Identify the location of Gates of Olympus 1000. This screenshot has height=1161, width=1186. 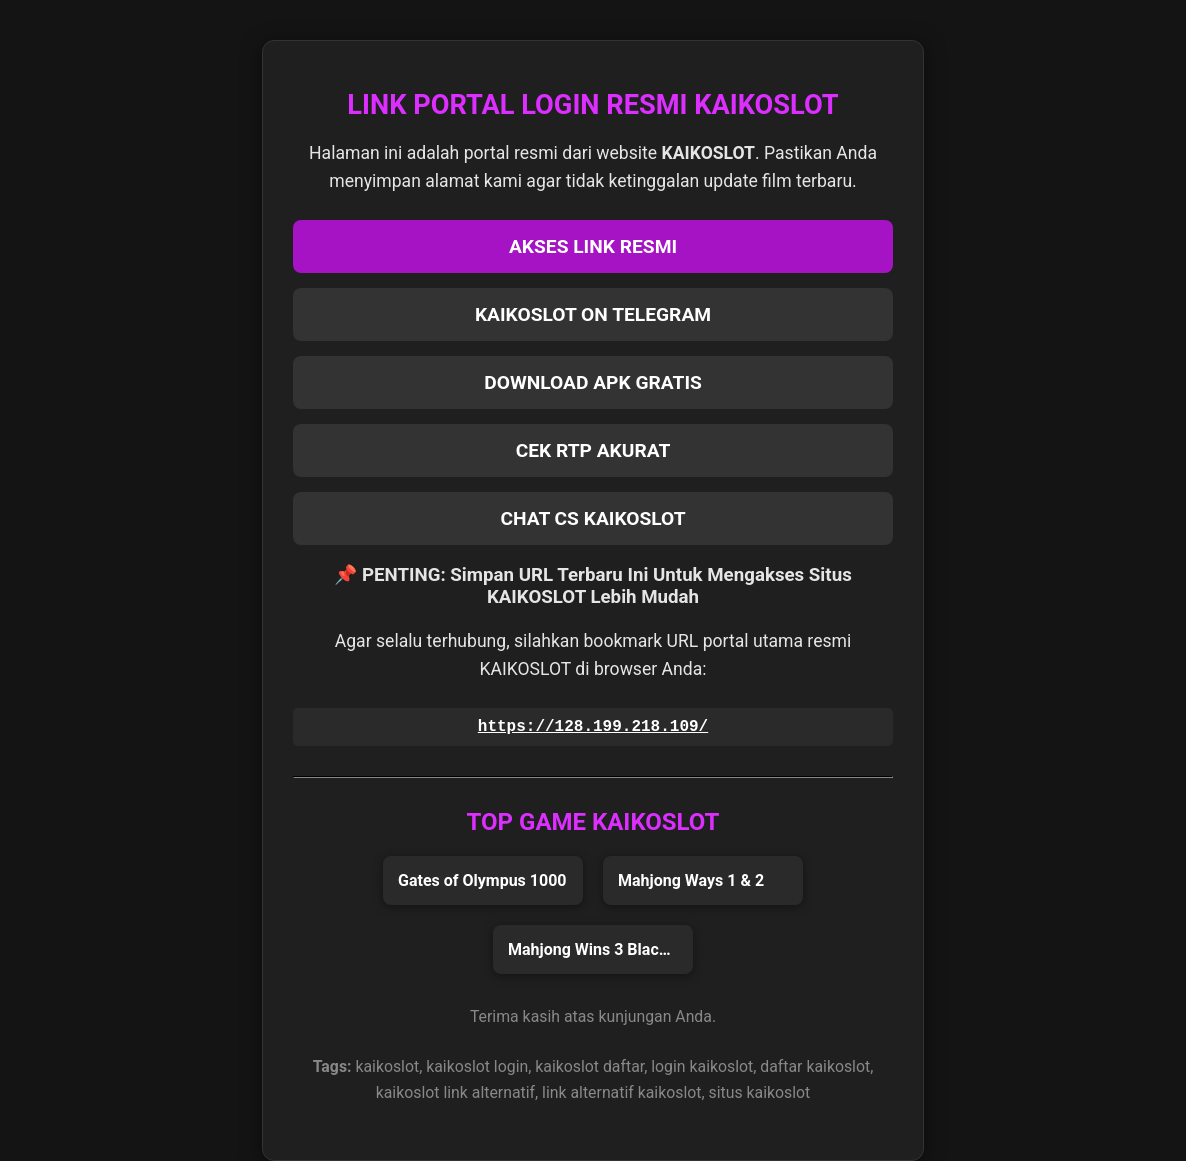
(482, 880).